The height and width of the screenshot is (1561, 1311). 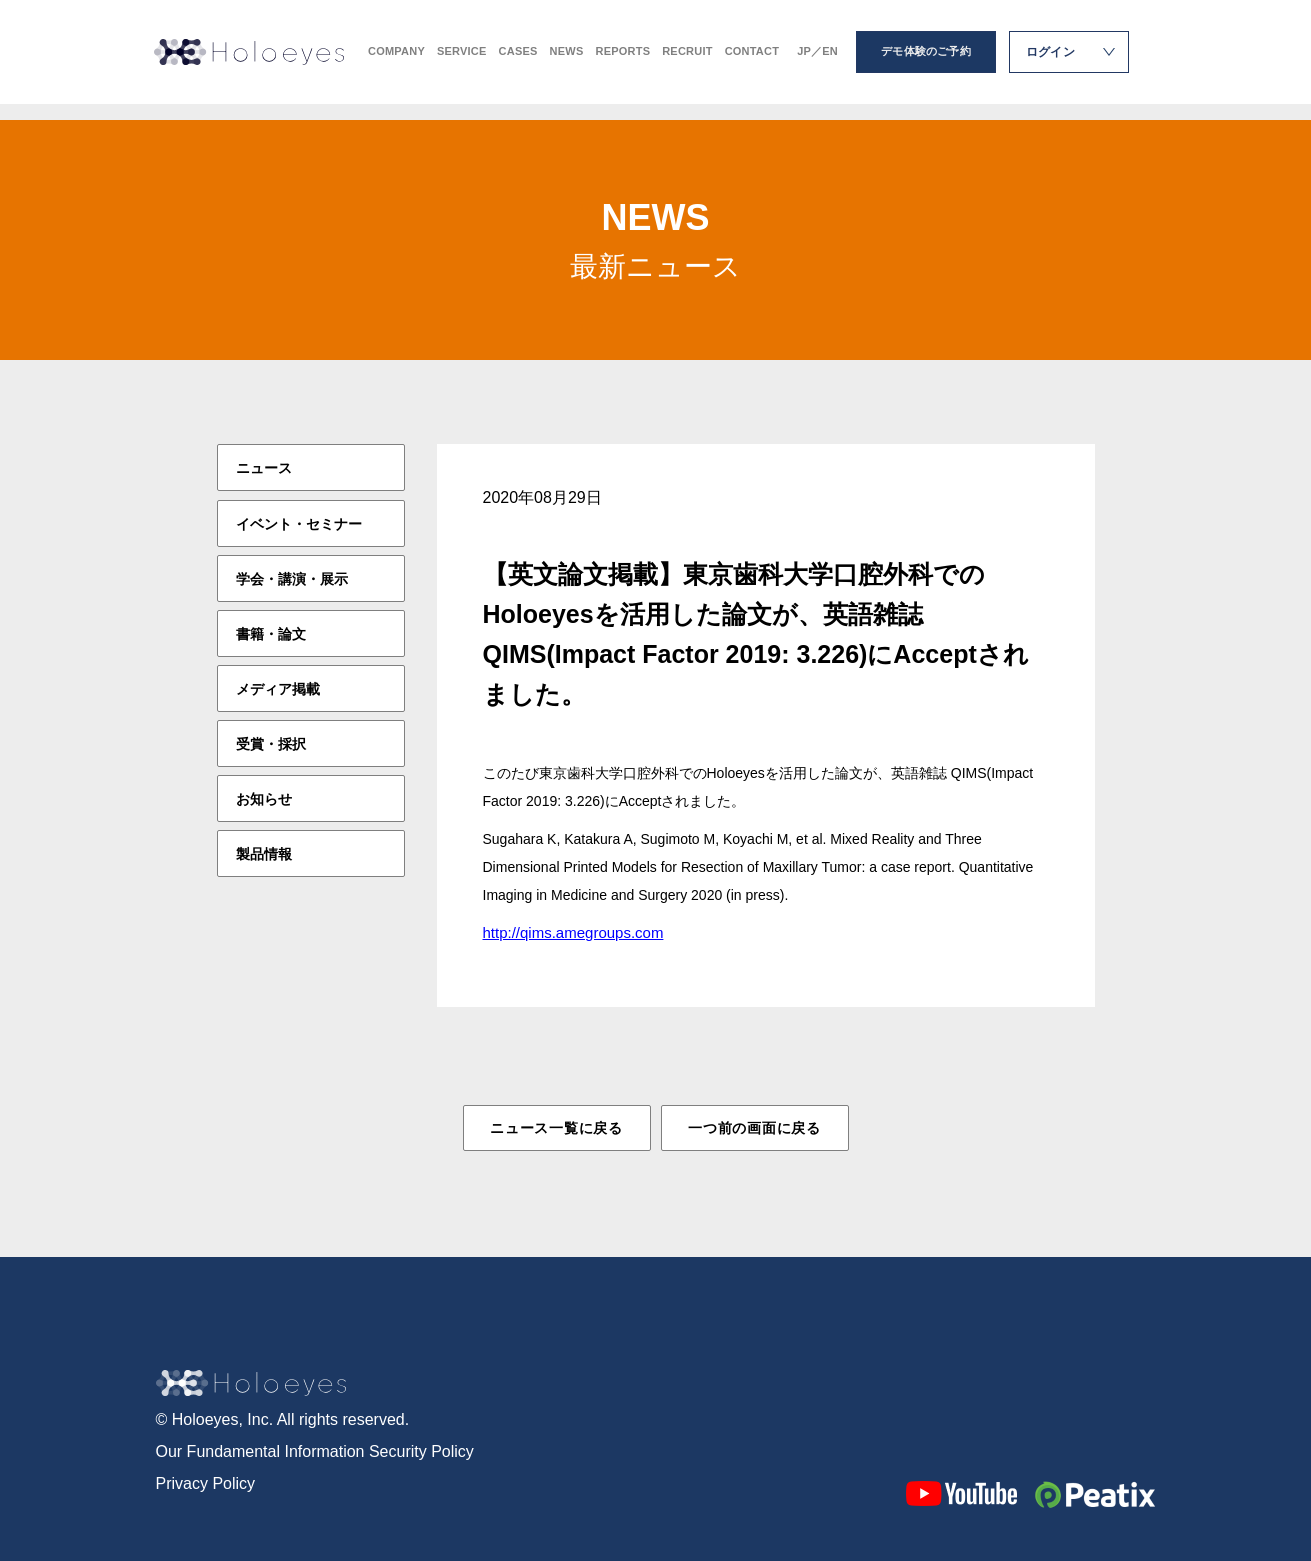 I want to click on CONTACT, so click(x=752, y=60).